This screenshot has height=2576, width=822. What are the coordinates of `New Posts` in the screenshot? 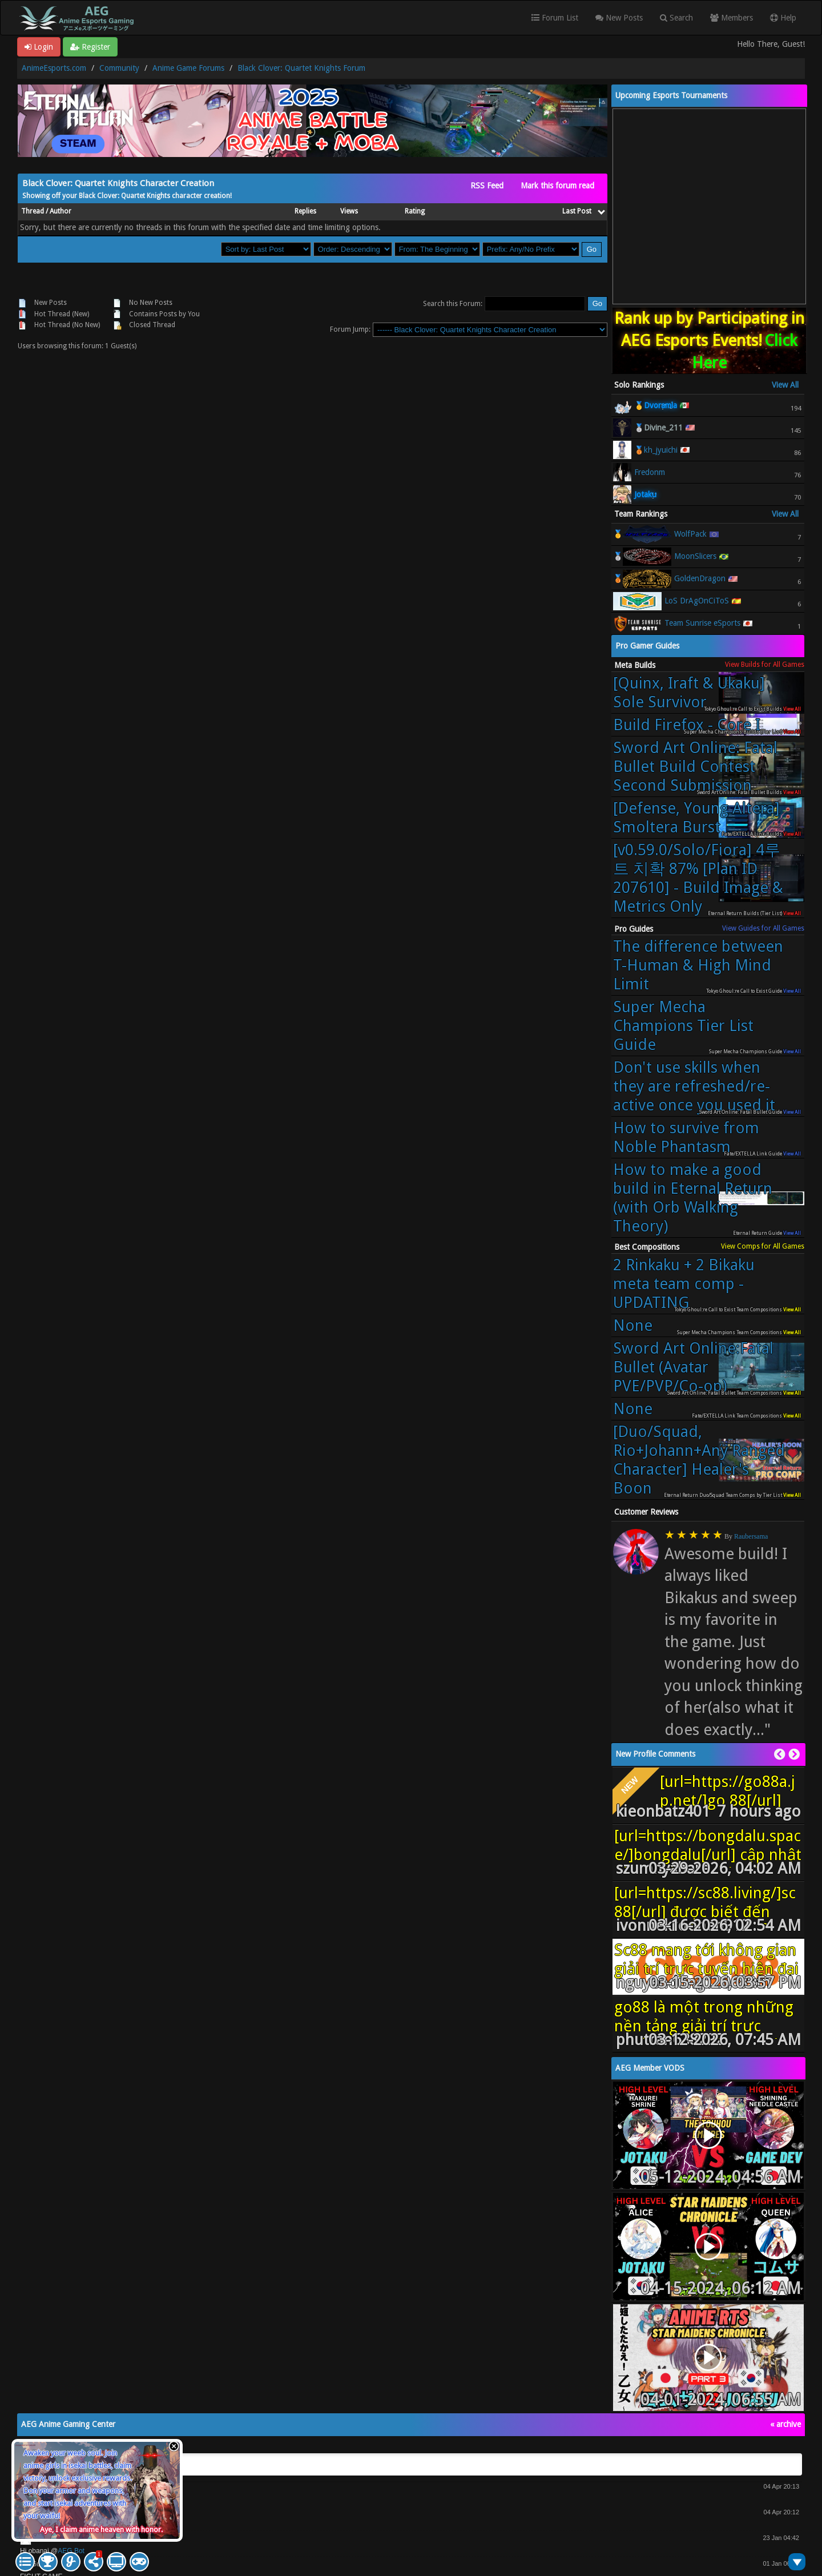 It's located at (619, 17).